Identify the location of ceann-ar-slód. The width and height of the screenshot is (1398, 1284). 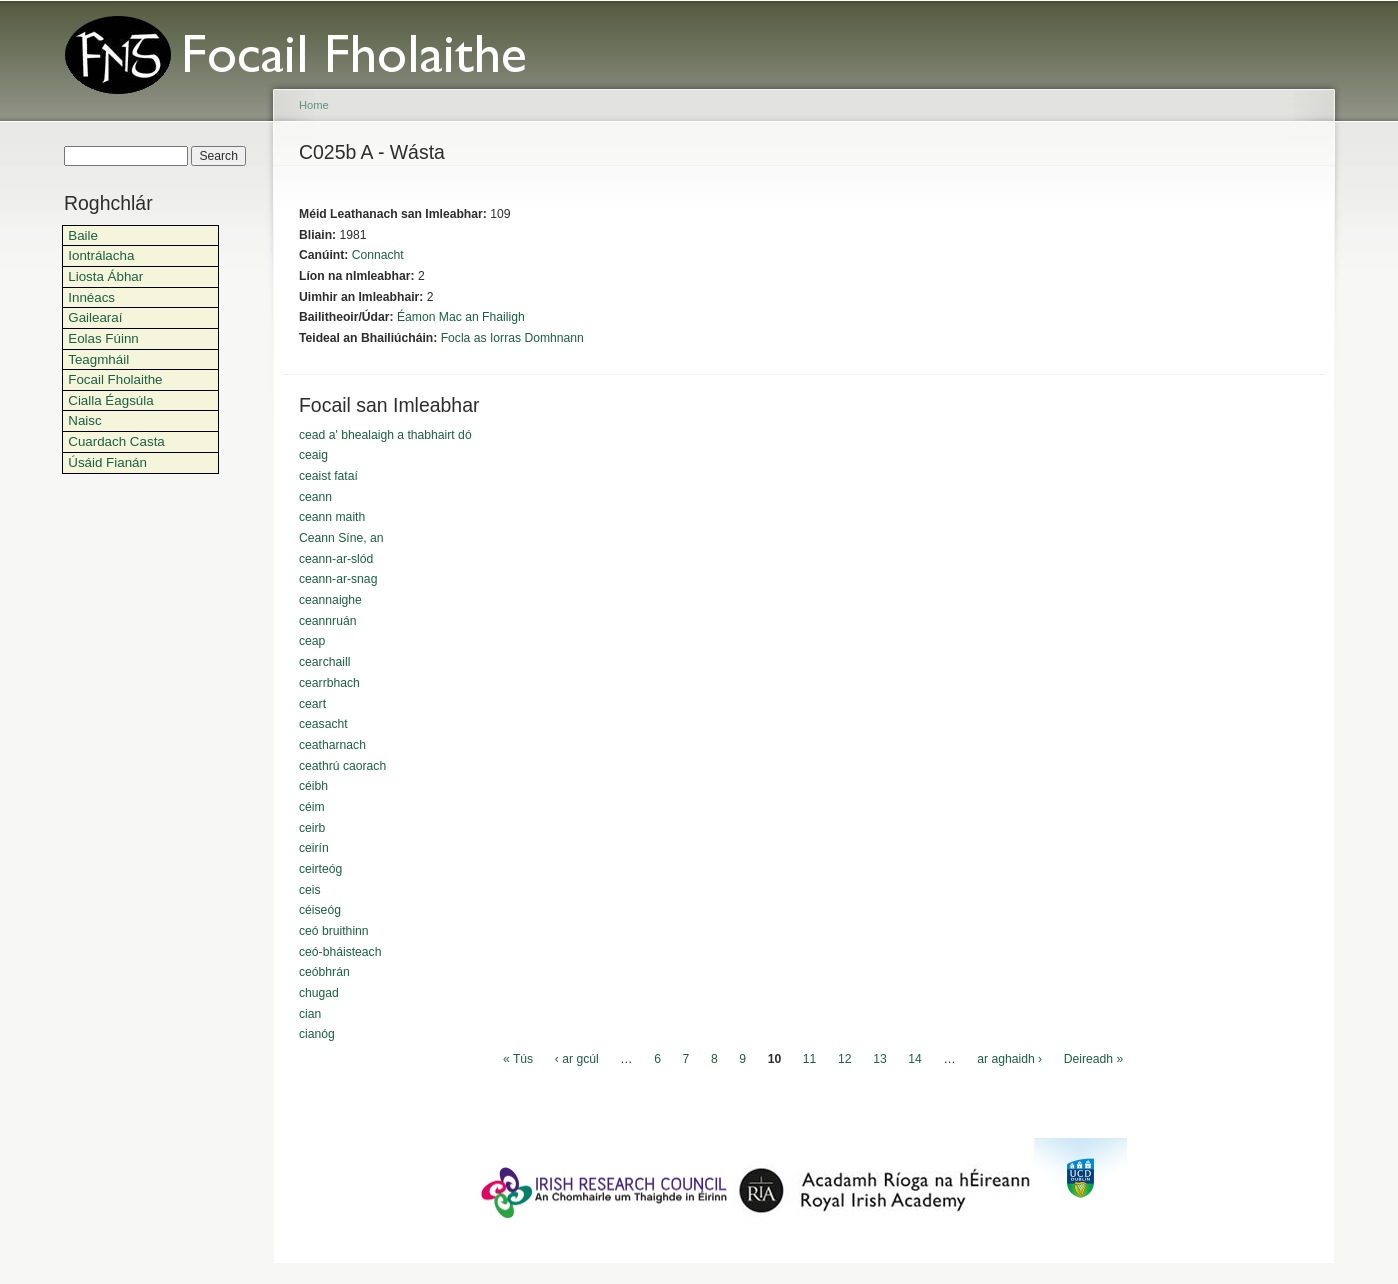
(336, 559).